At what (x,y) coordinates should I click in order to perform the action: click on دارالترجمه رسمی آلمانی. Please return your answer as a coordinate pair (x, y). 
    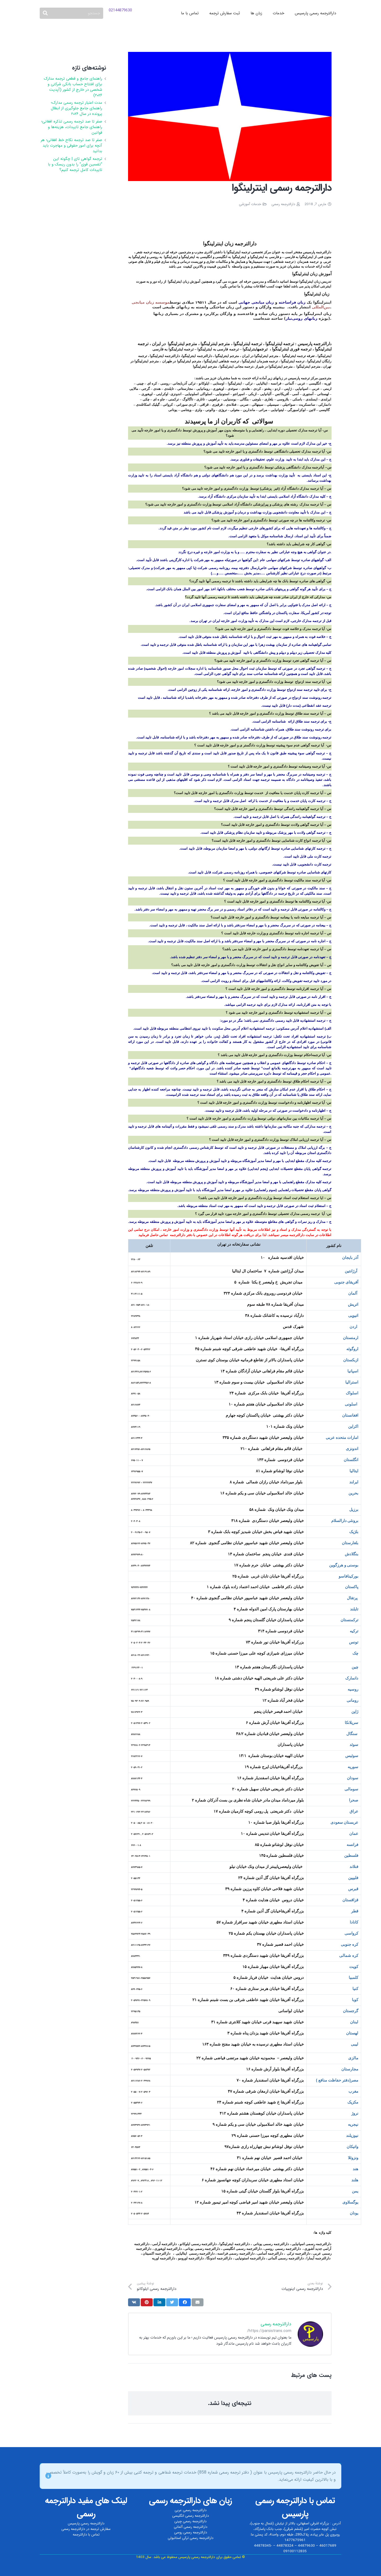
    Looking at the image, I should click on (190, 2527).